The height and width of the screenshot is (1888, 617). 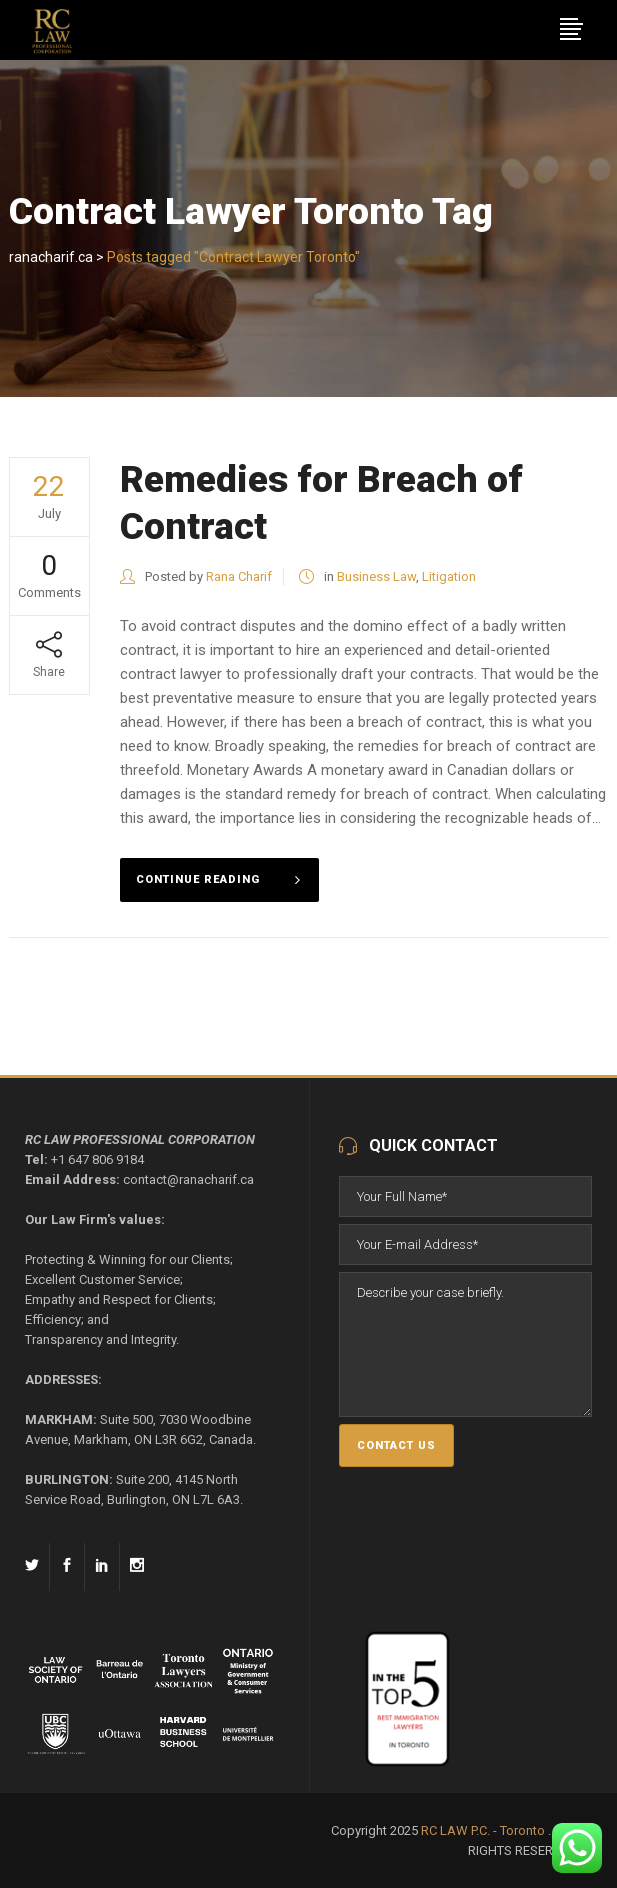 I want to click on ranacharif.ca, so click(x=51, y=257).